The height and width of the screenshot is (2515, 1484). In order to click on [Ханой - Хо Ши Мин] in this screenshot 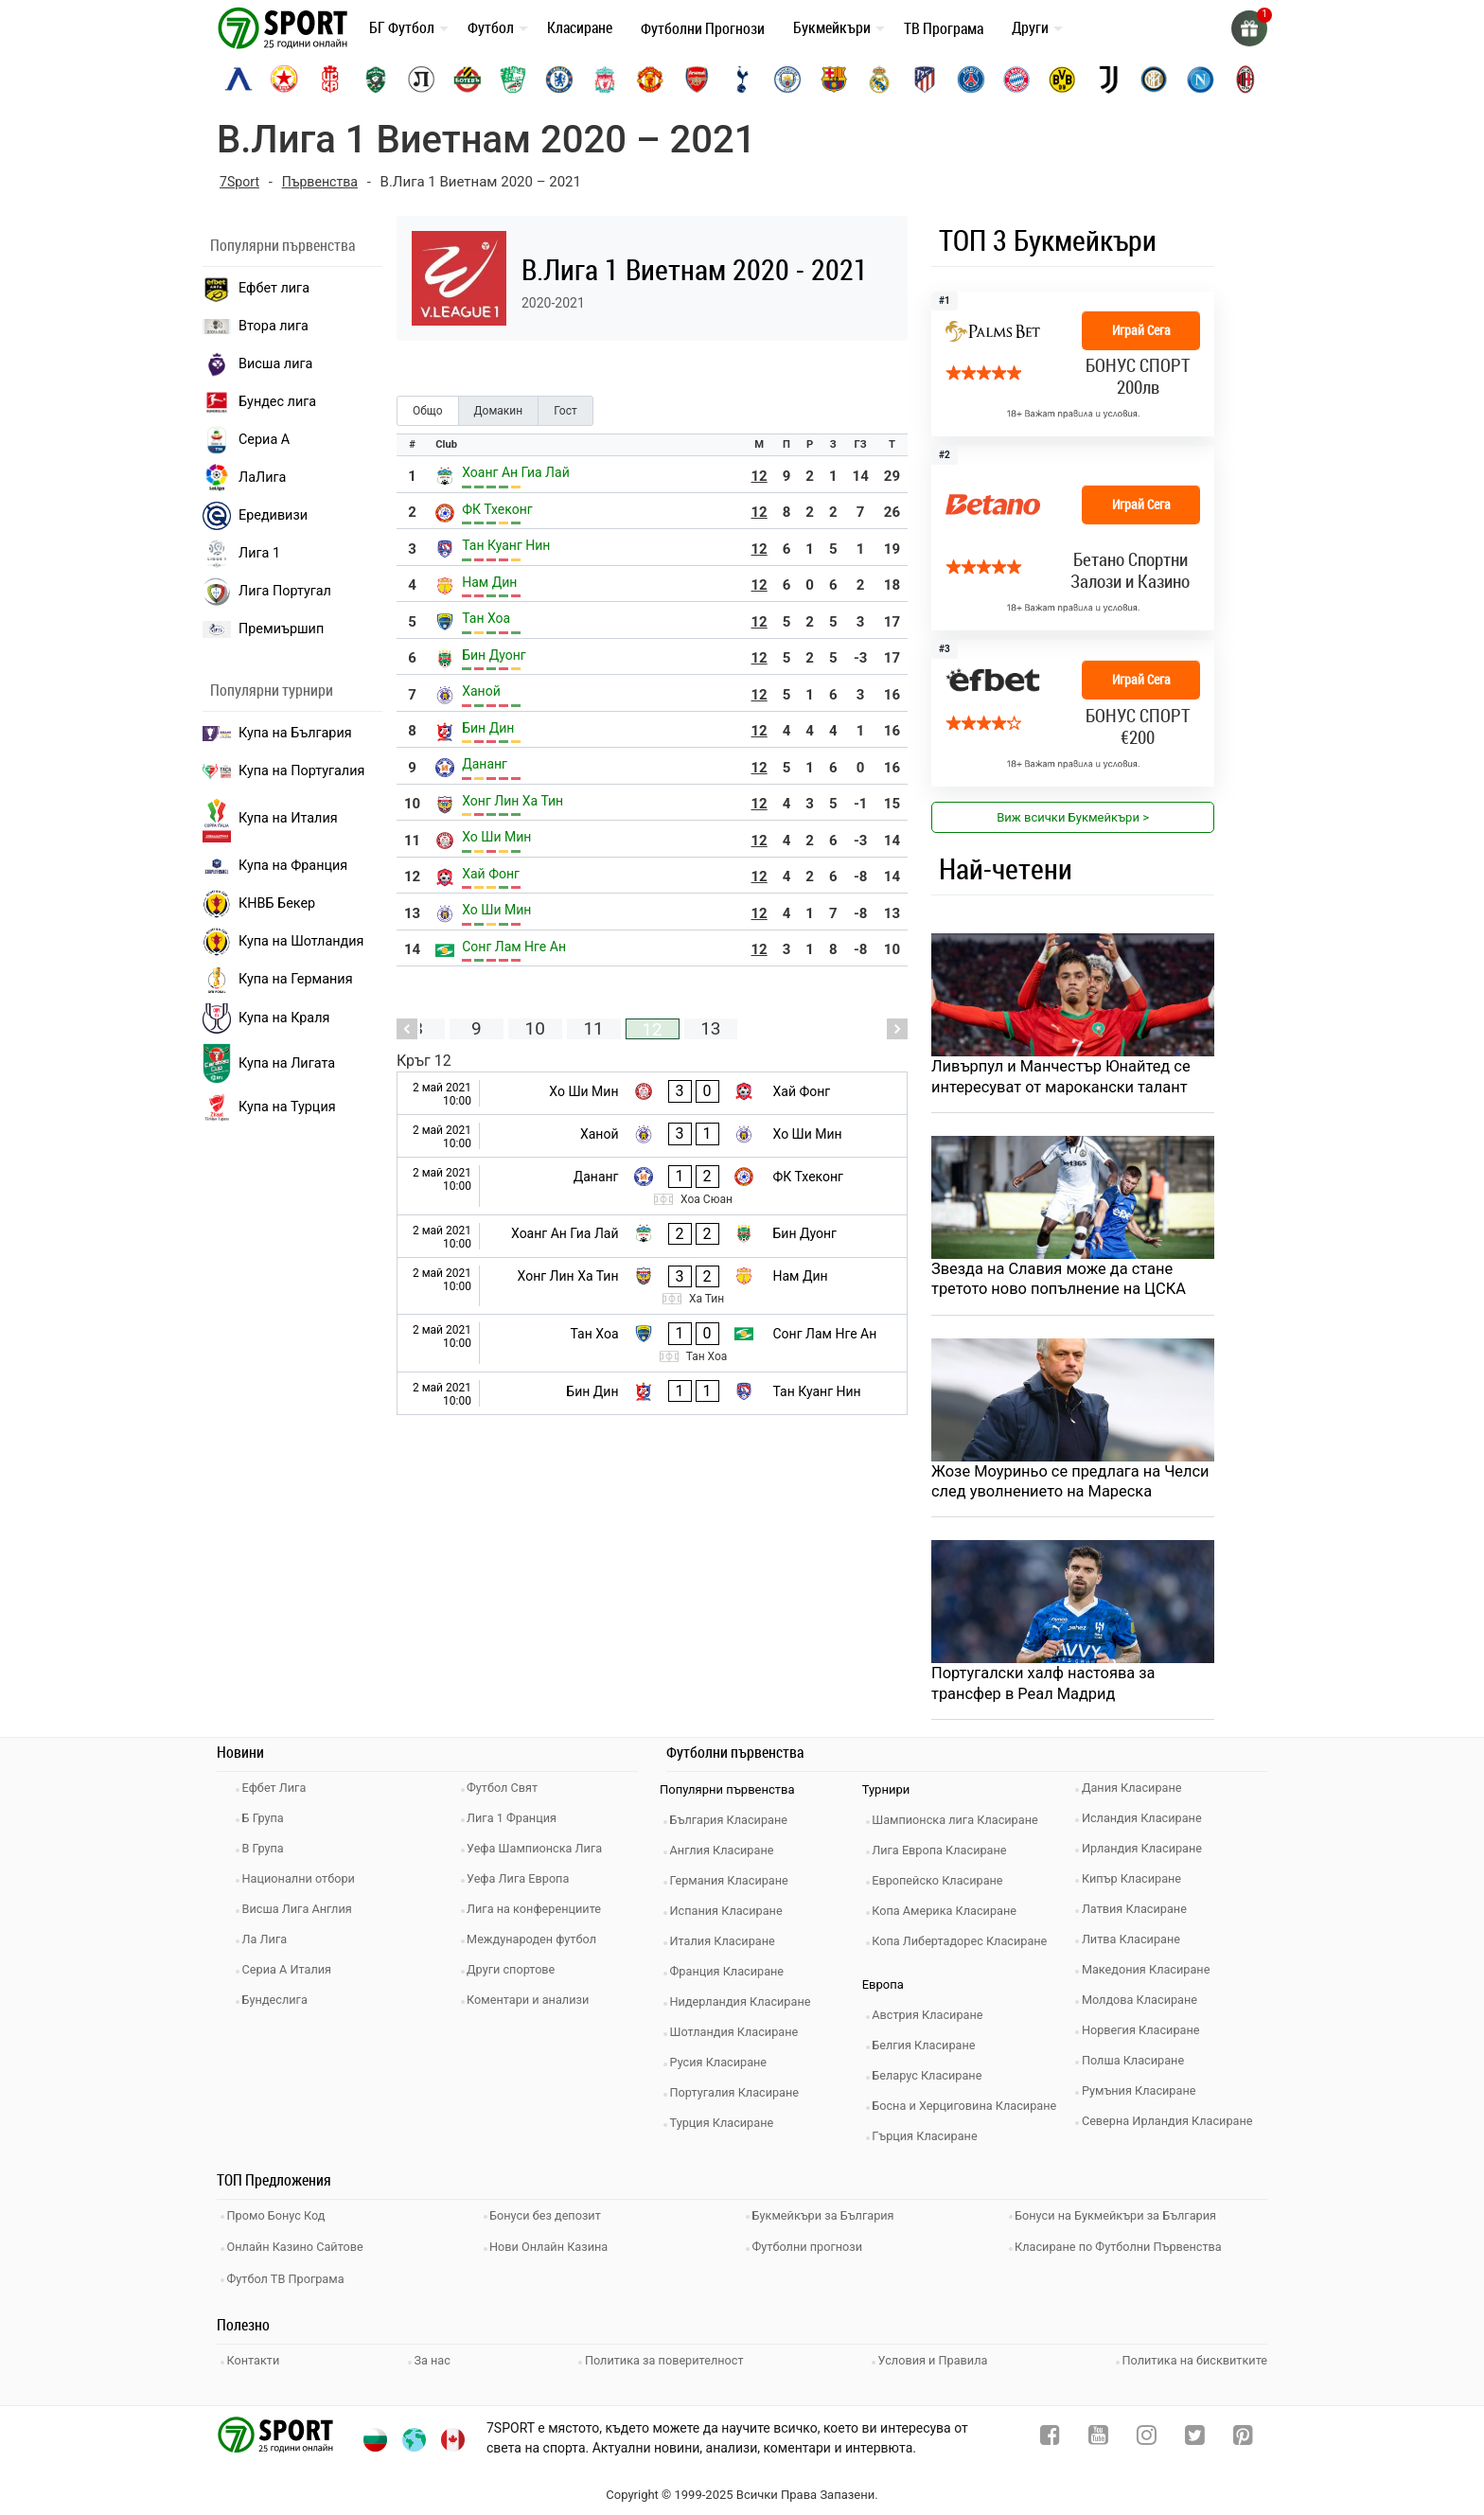, I will do `click(652, 1136)`.